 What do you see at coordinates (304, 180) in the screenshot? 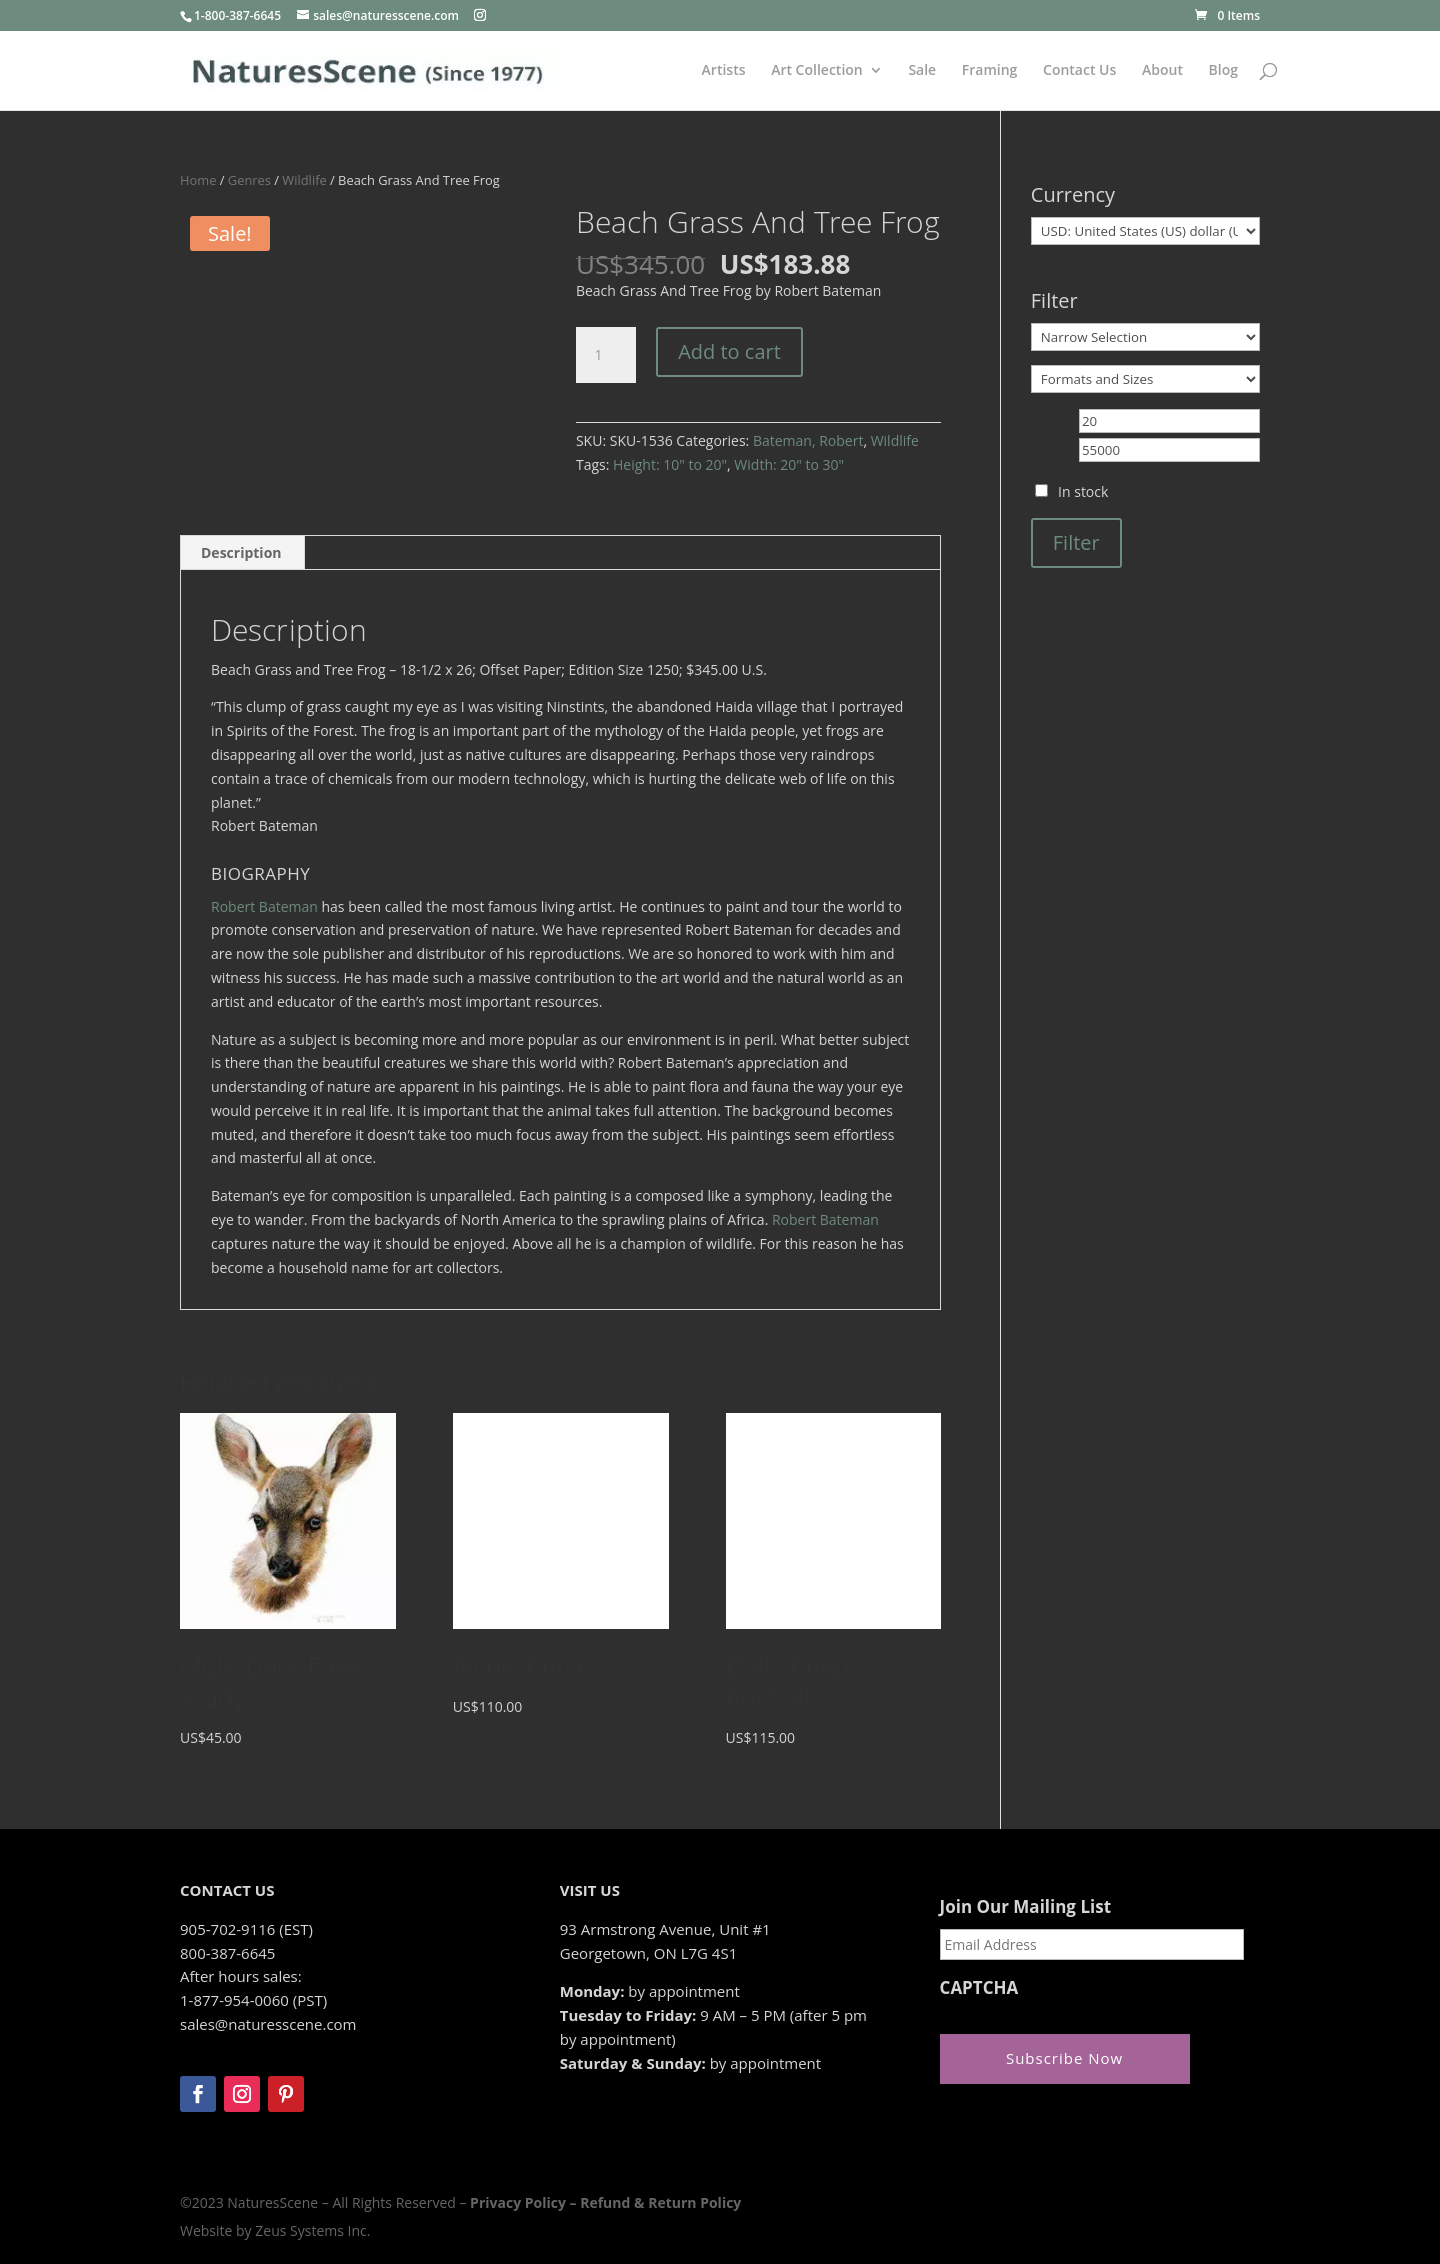
I see `Wildlife` at bounding box center [304, 180].